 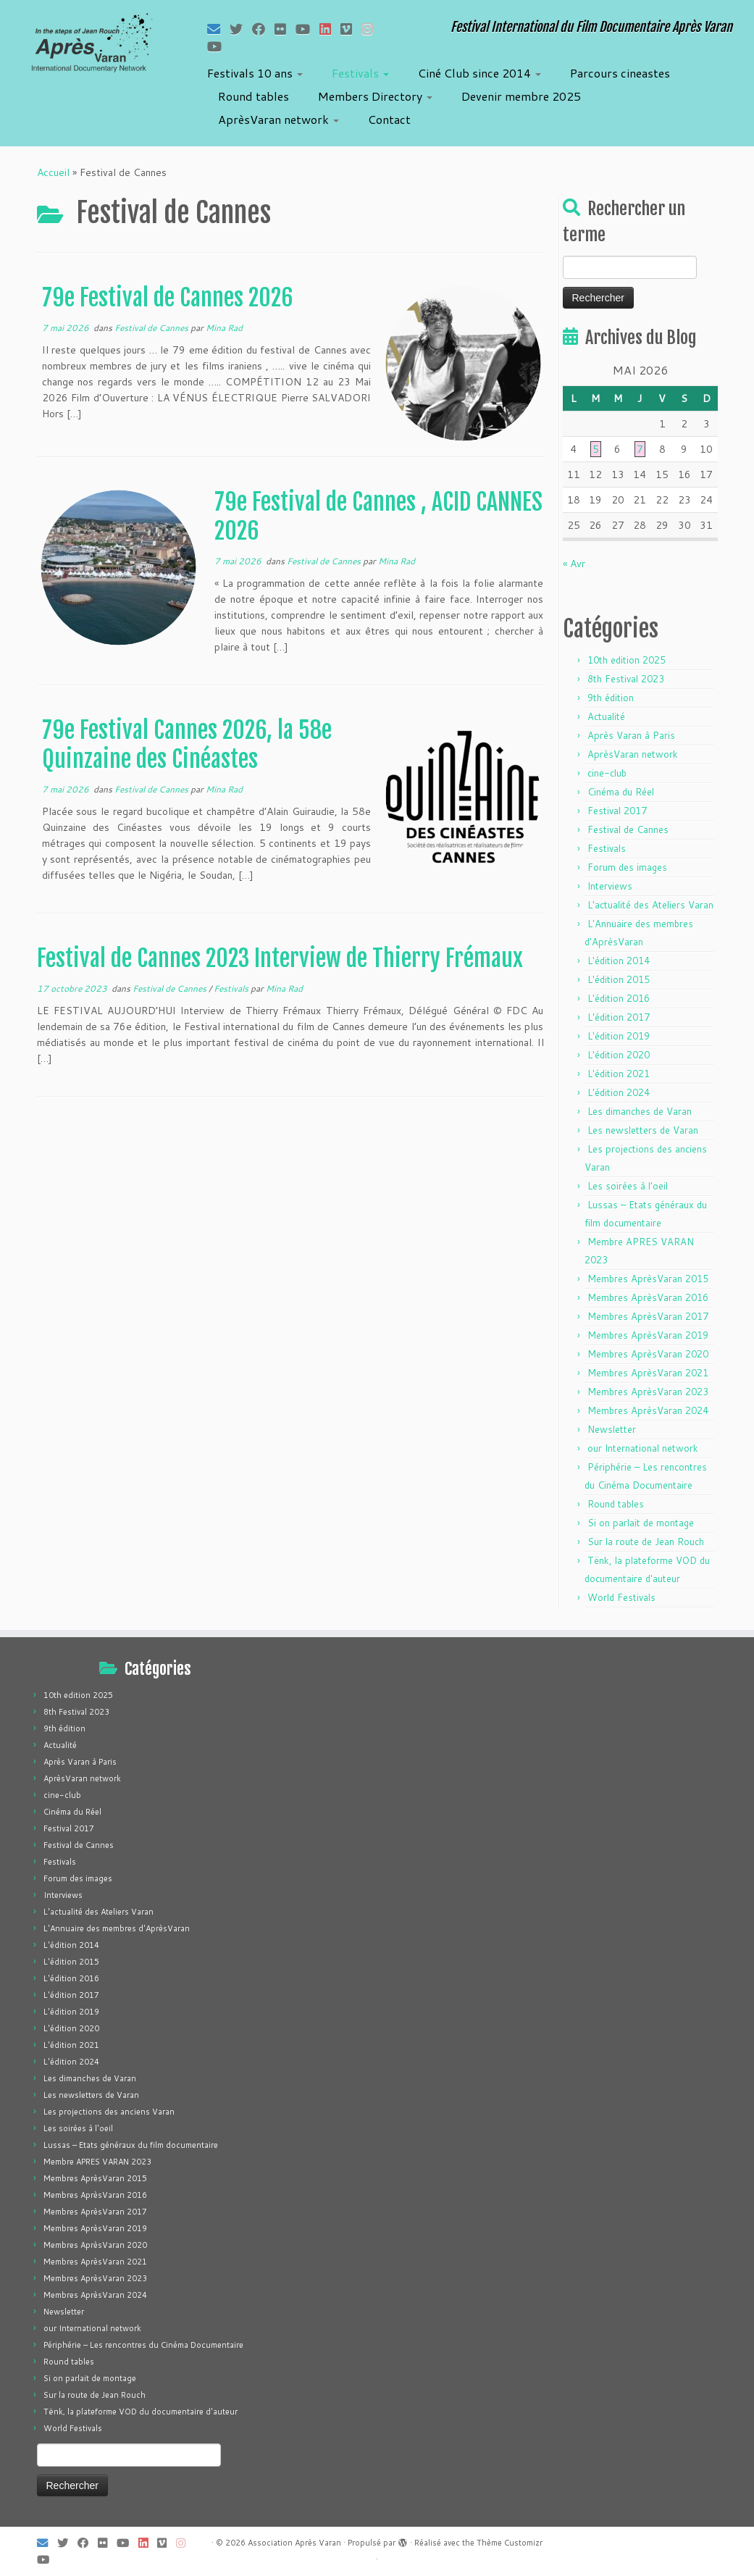 I want to click on Newsletter, so click(x=611, y=1429).